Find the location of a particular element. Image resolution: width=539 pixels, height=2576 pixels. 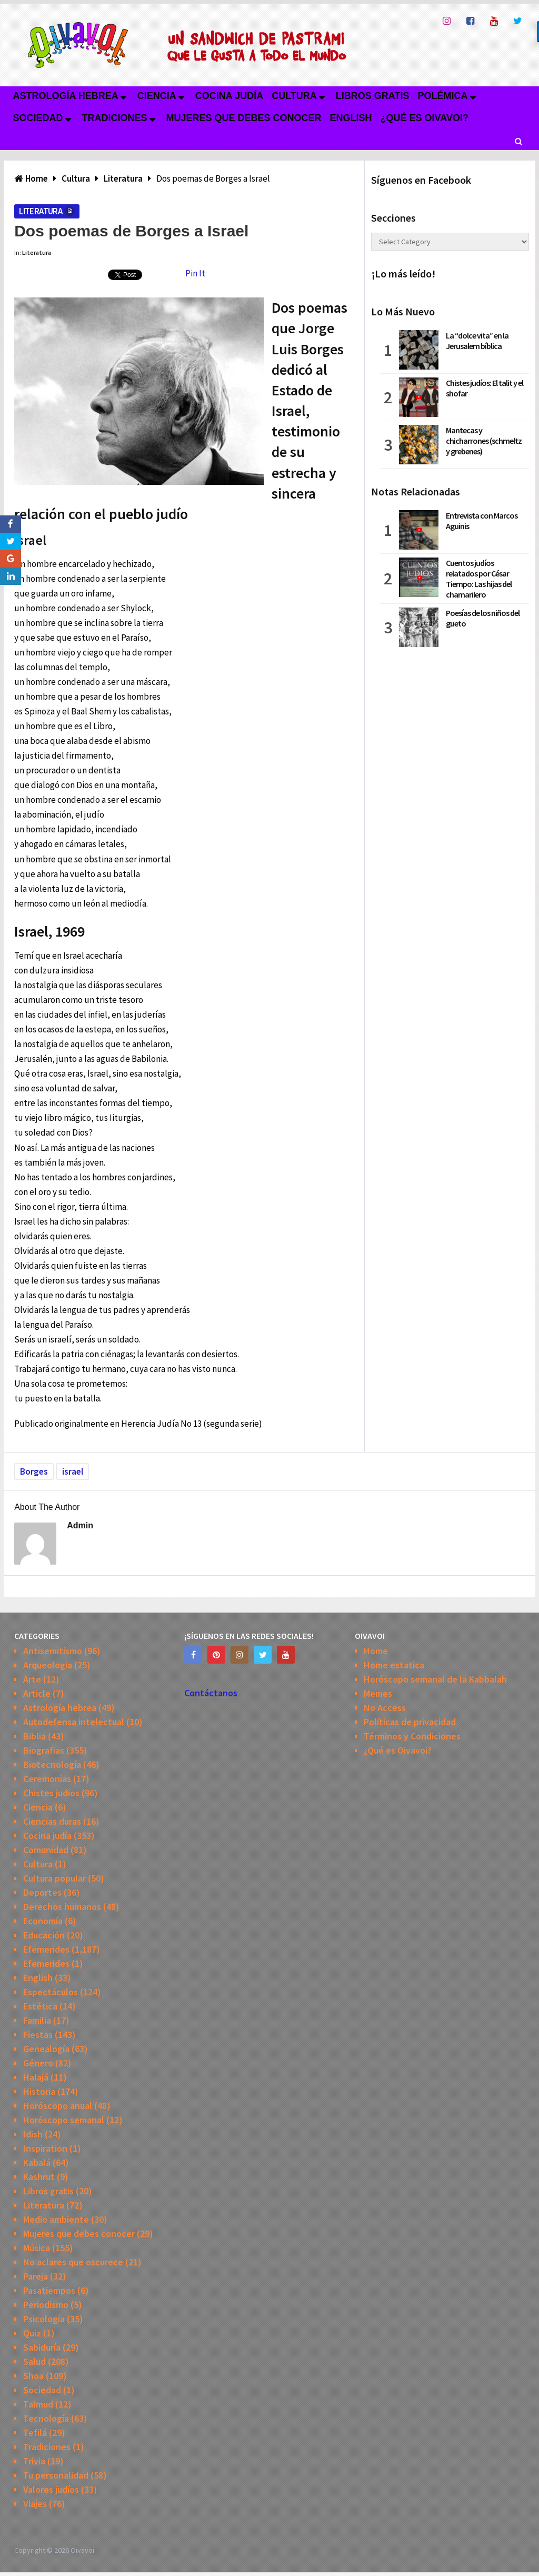

admin is located at coordinates (80, 1525).